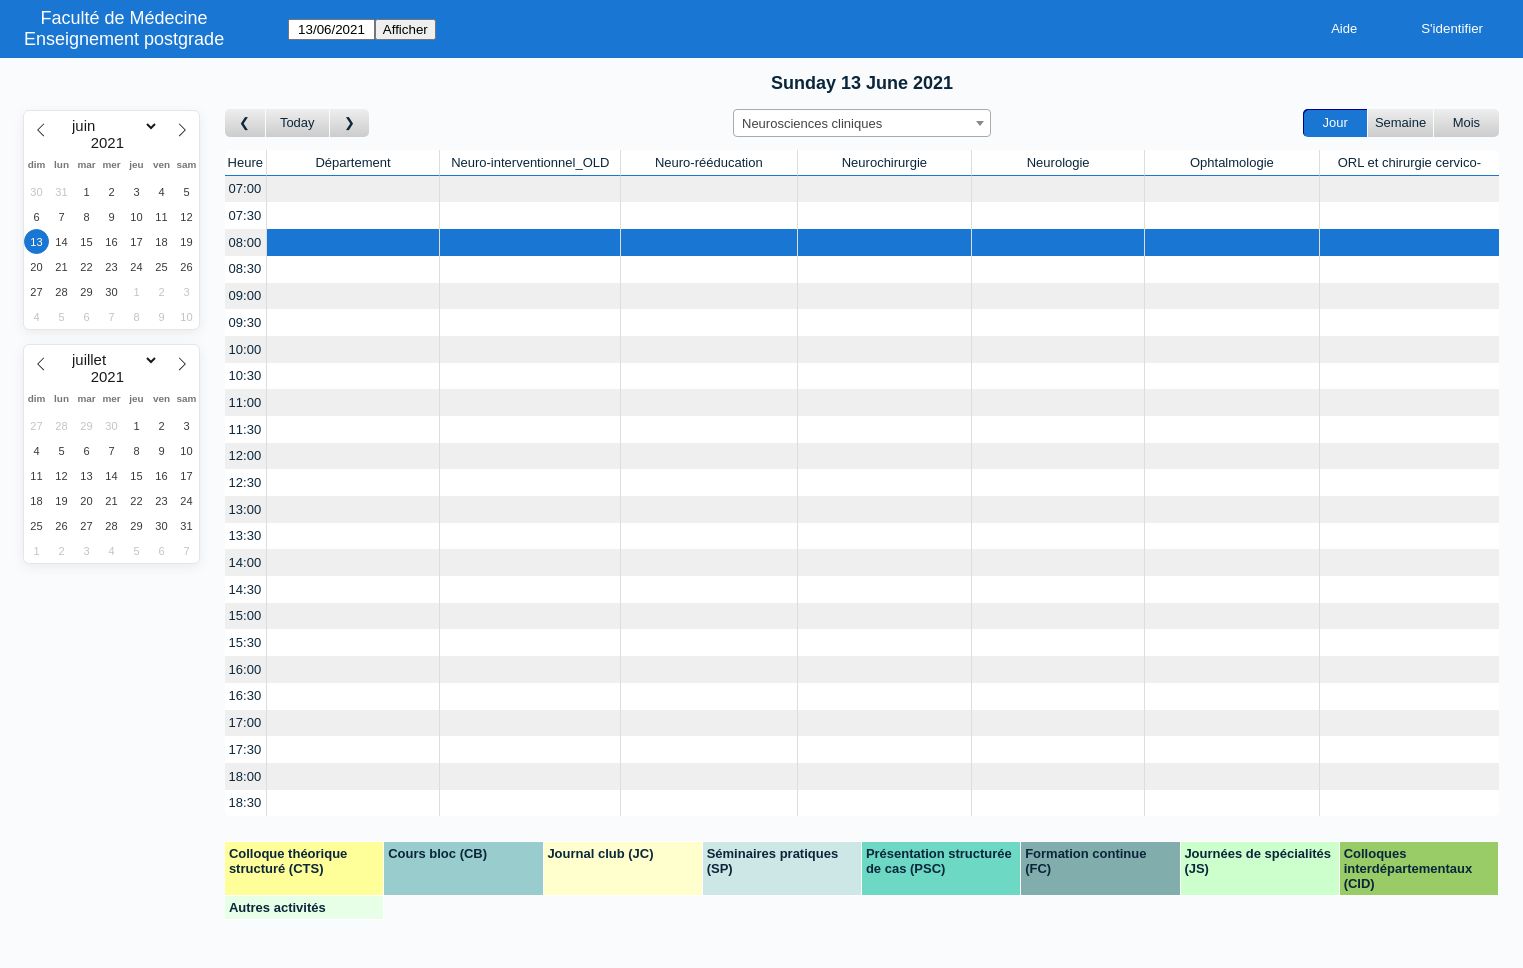 Image resolution: width=1523 pixels, height=968 pixels. What do you see at coordinates (245, 215) in the screenshot?
I see `07:30` at bounding box center [245, 215].